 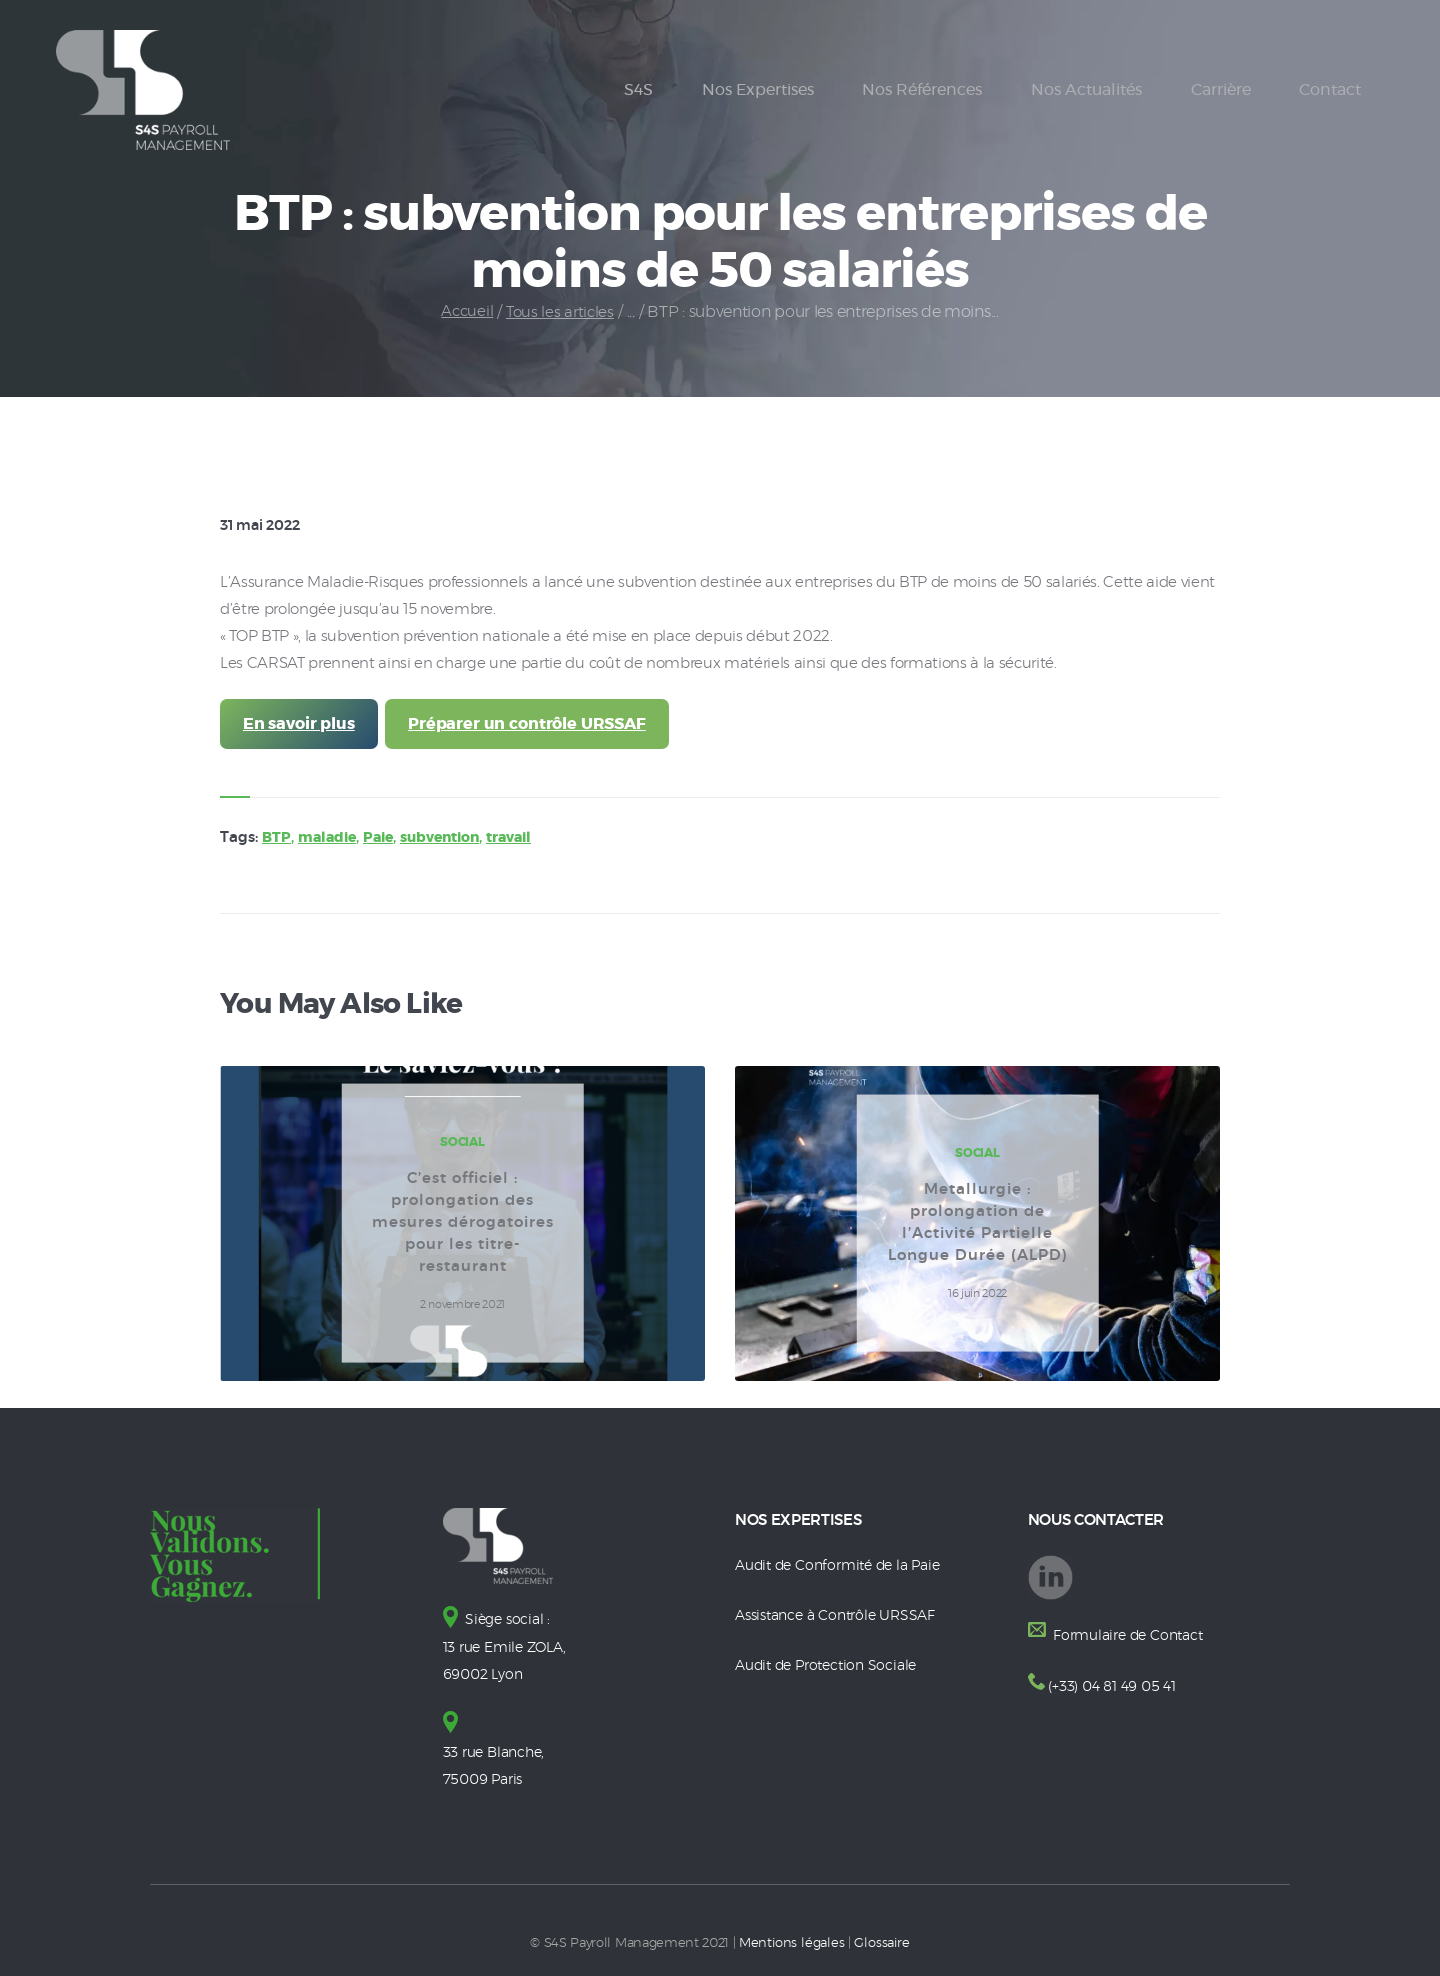 I want to click on Mentions légales, so click(x=792, y=1943).